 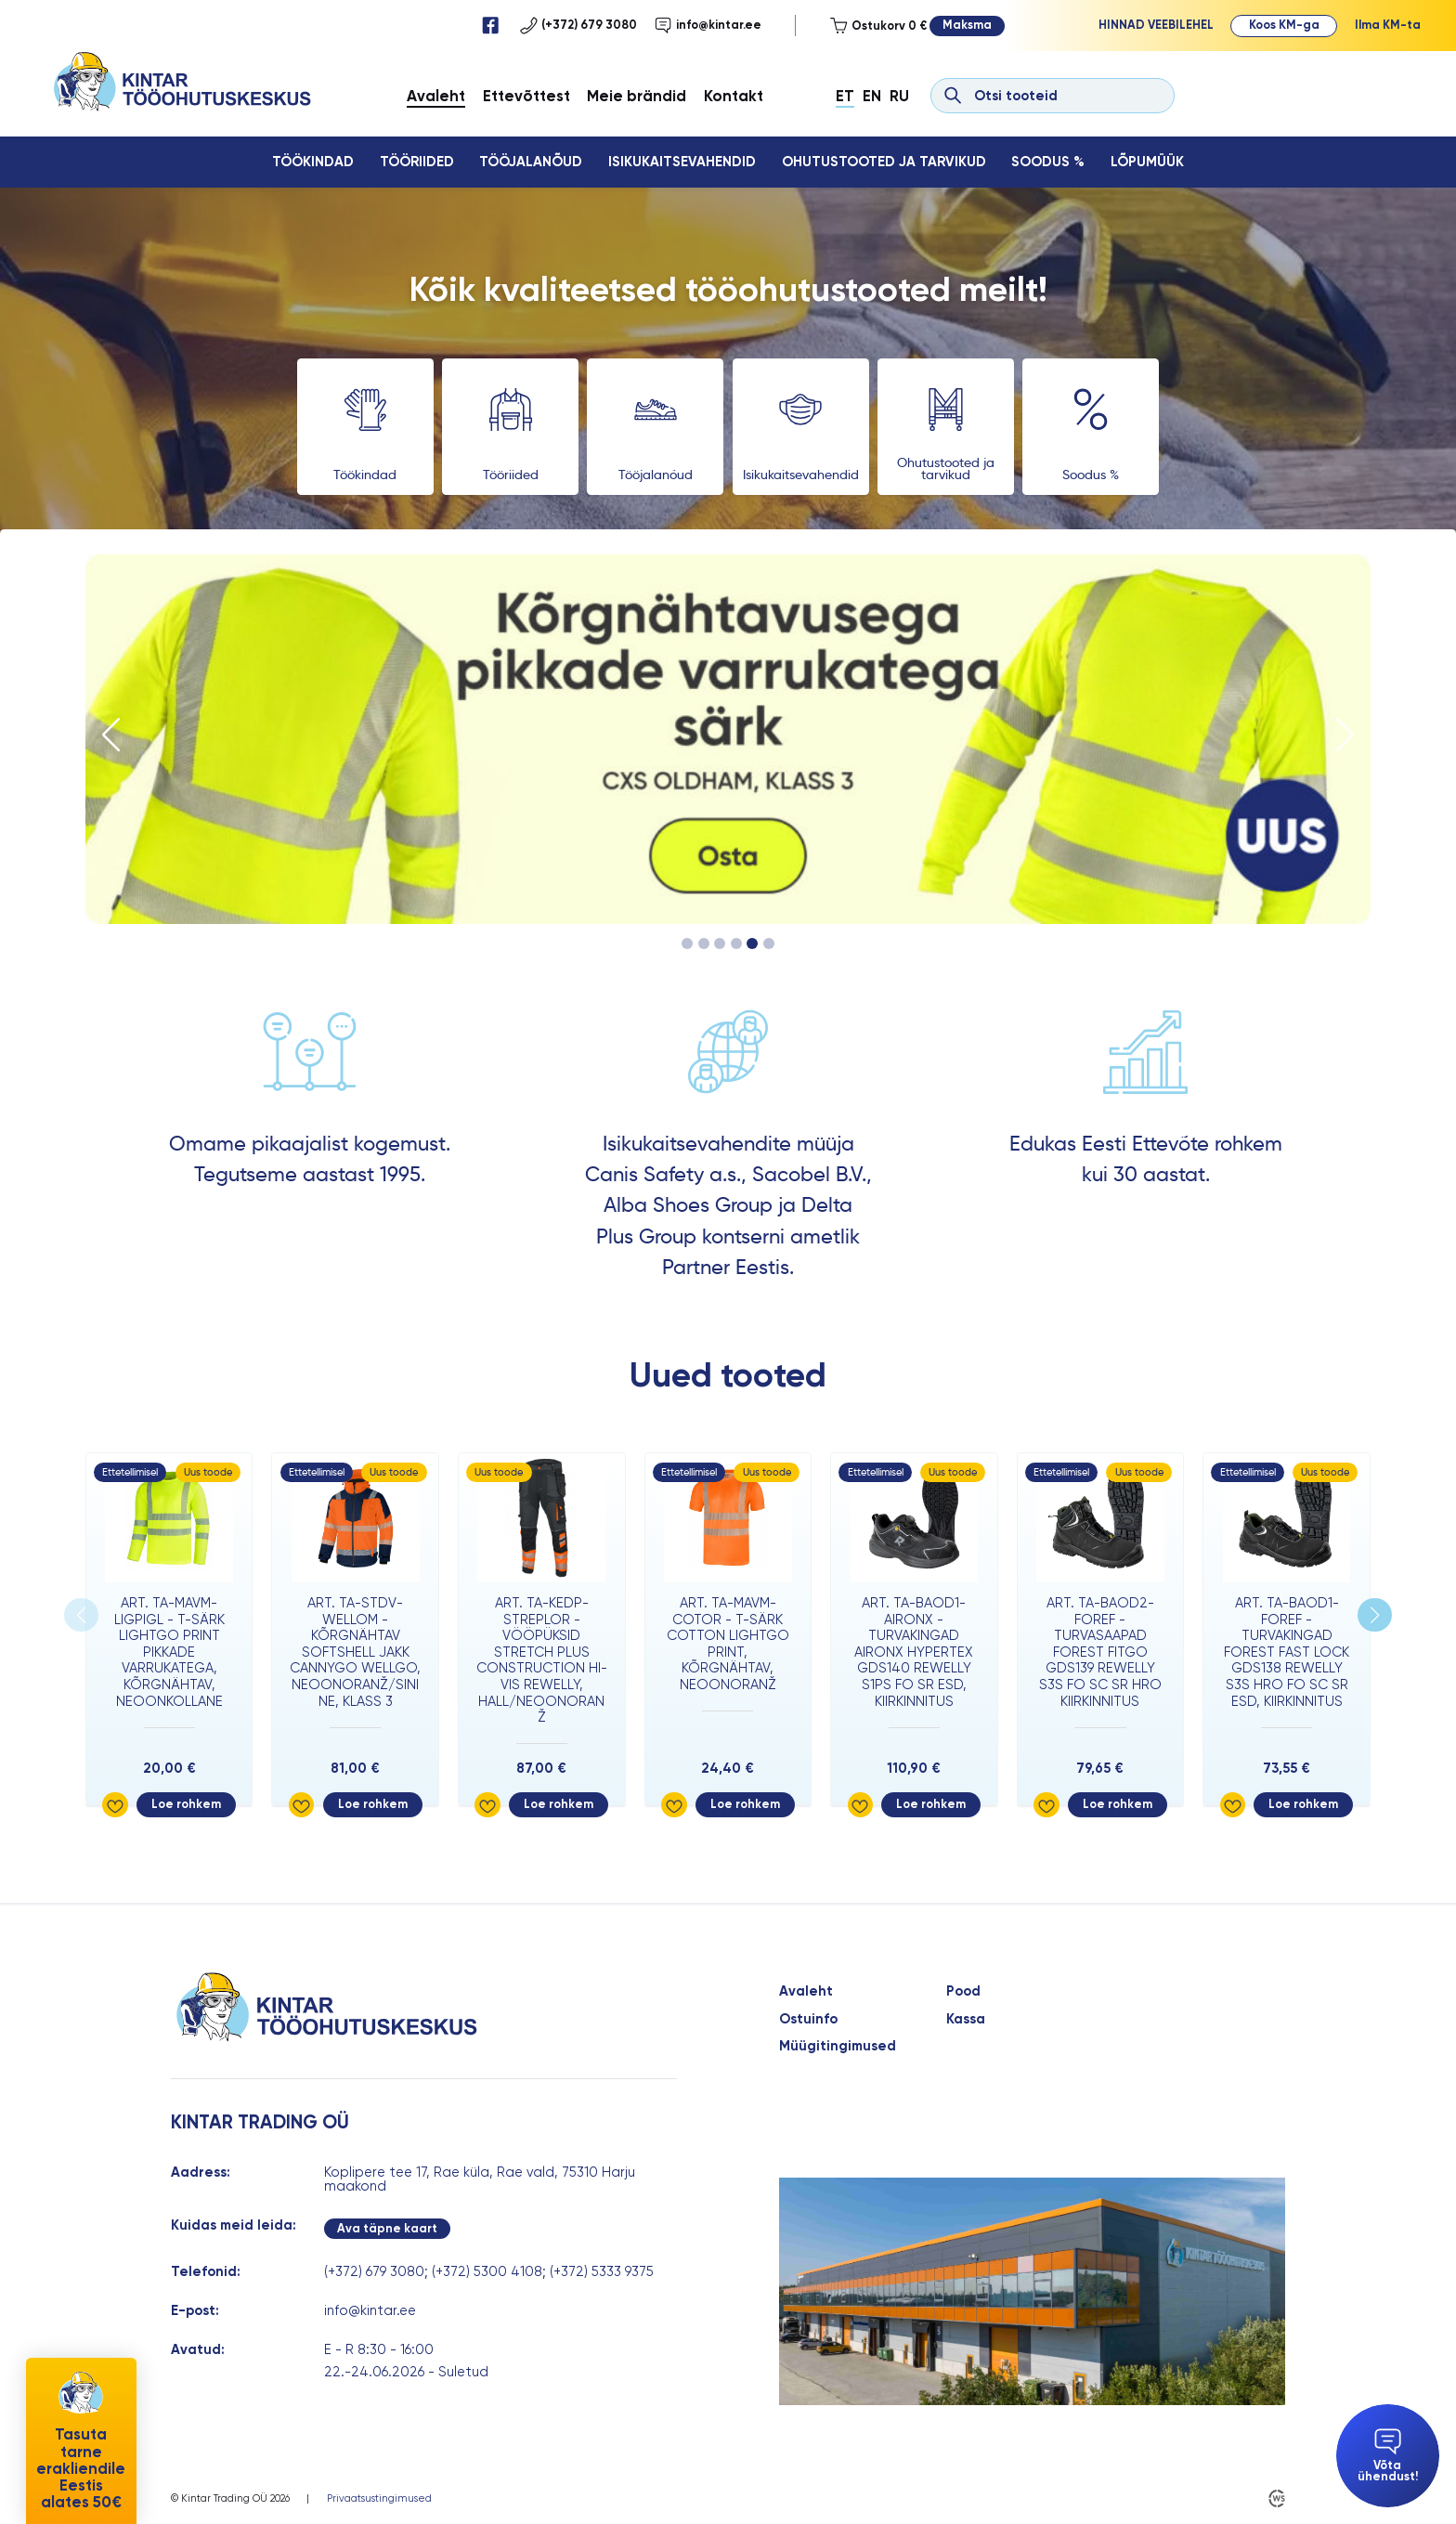 What do you see at coordinates (1048, 161) in the screenshot?
I see `Soodus %` at bounding box center [1048, 161].